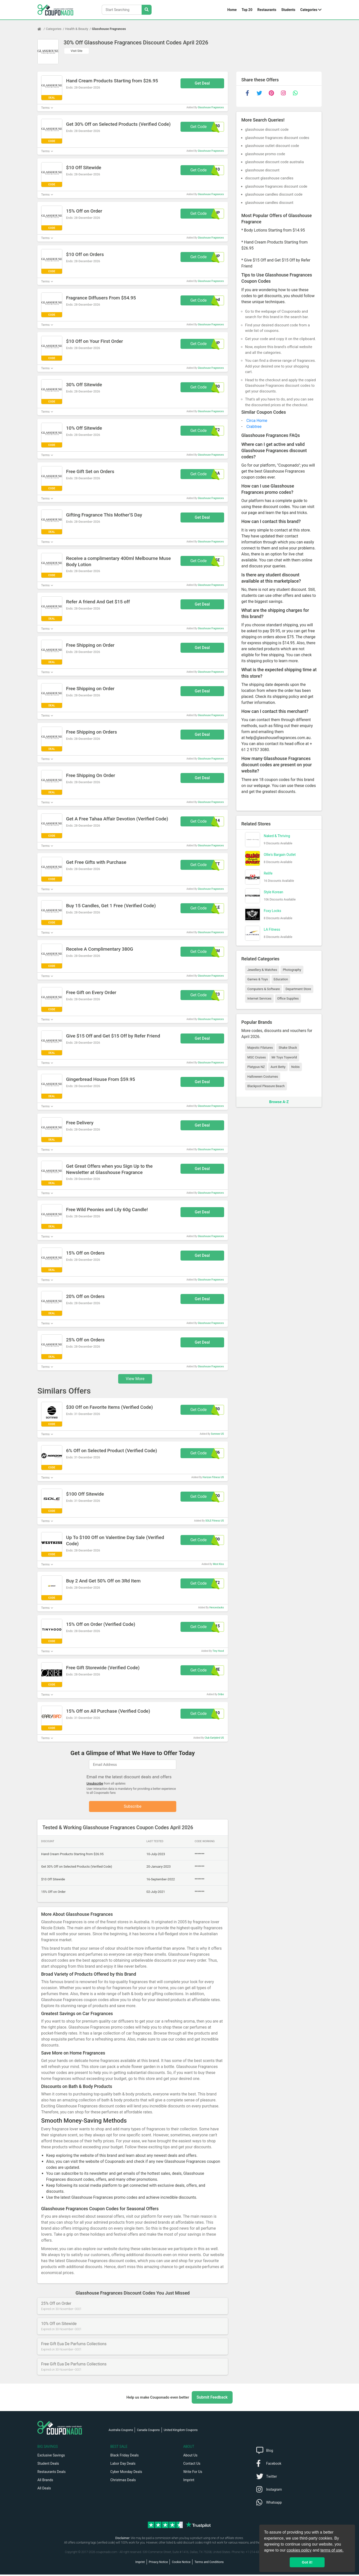 The width and height of the screenshot is (359, 2576). Describe the element at coordinates (77, 51) in the screenshot. I see `Visit Site` at that location.